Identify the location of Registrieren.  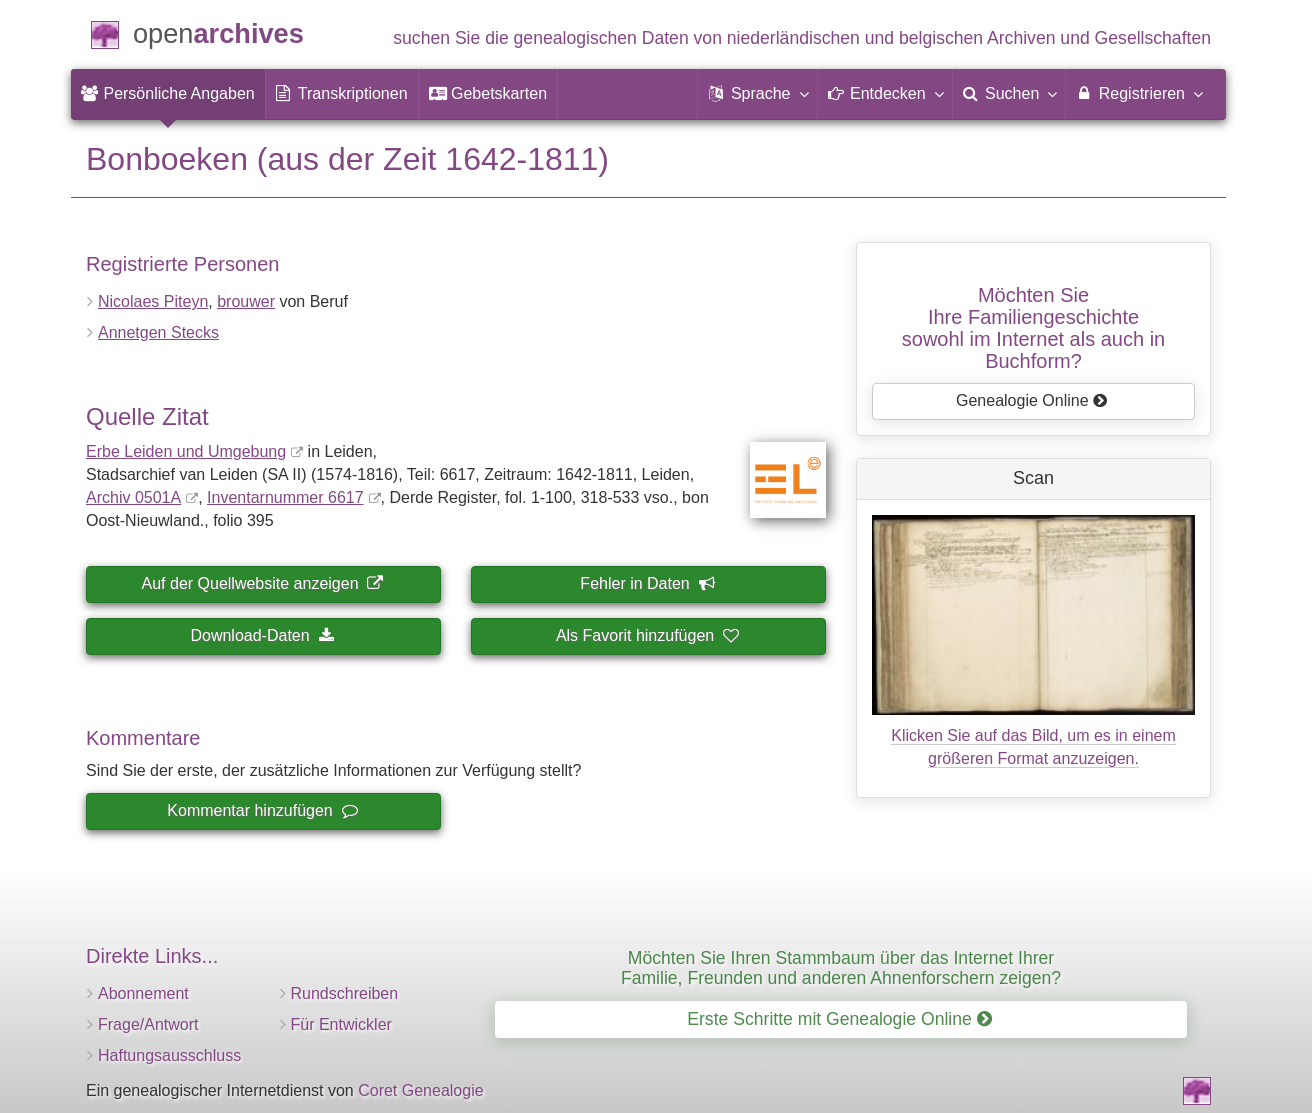
(1138, 93).